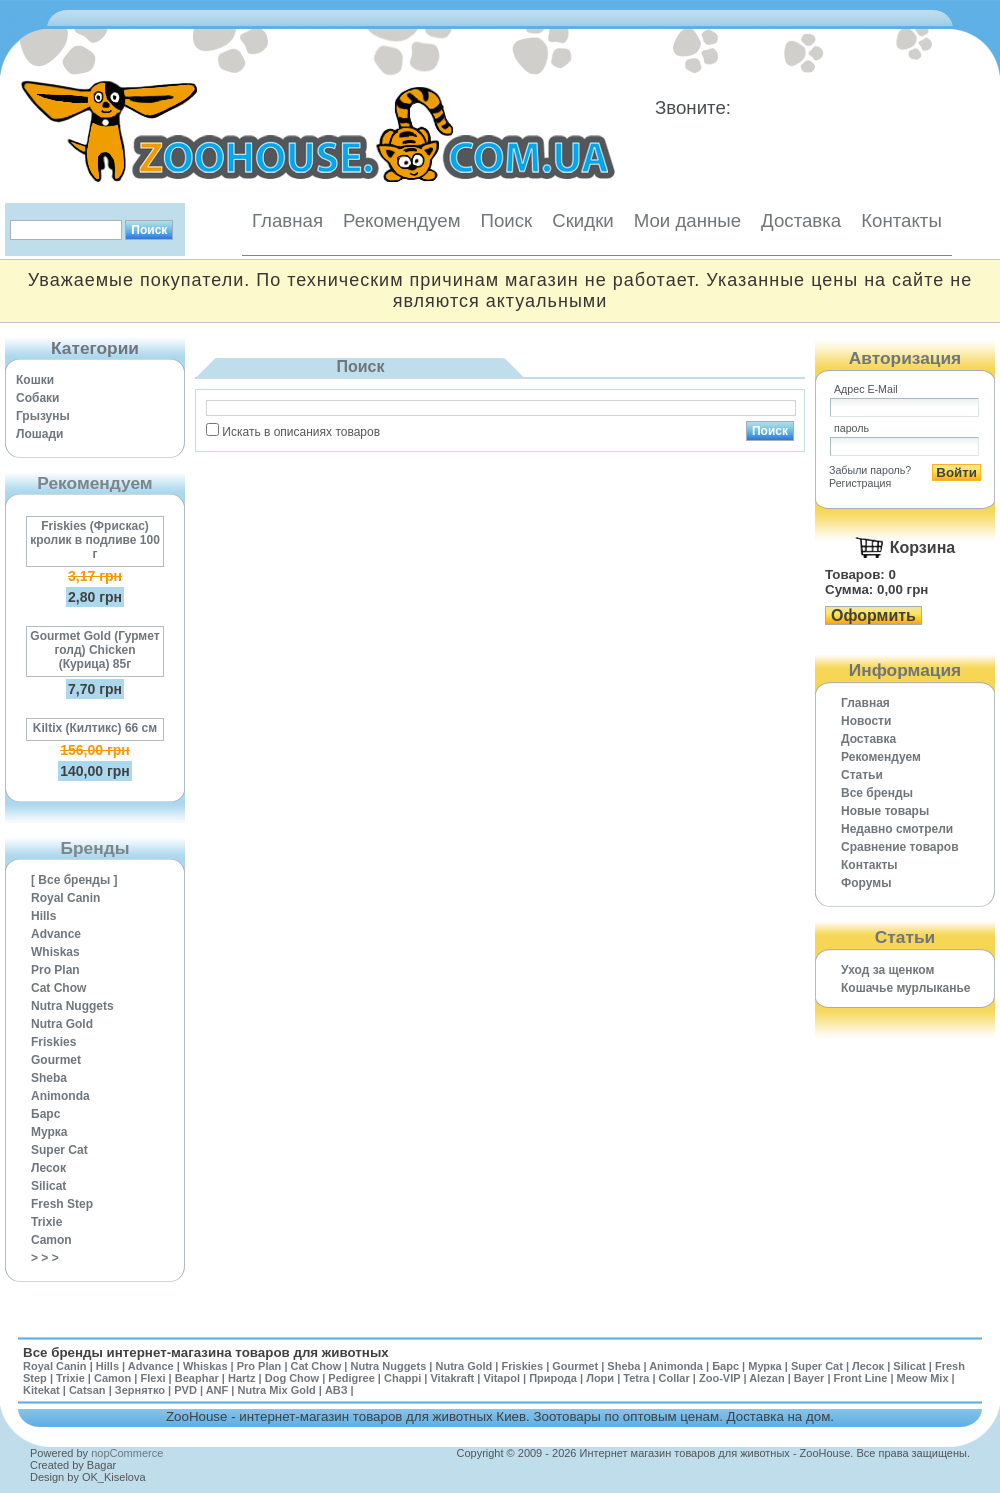 The width and height of the screenshot is (1000, 1493). Describe the element at coordinates (206, 1352) in the screenshot. I see `Все бренды интернет-магазина товаров для животных` at that location.